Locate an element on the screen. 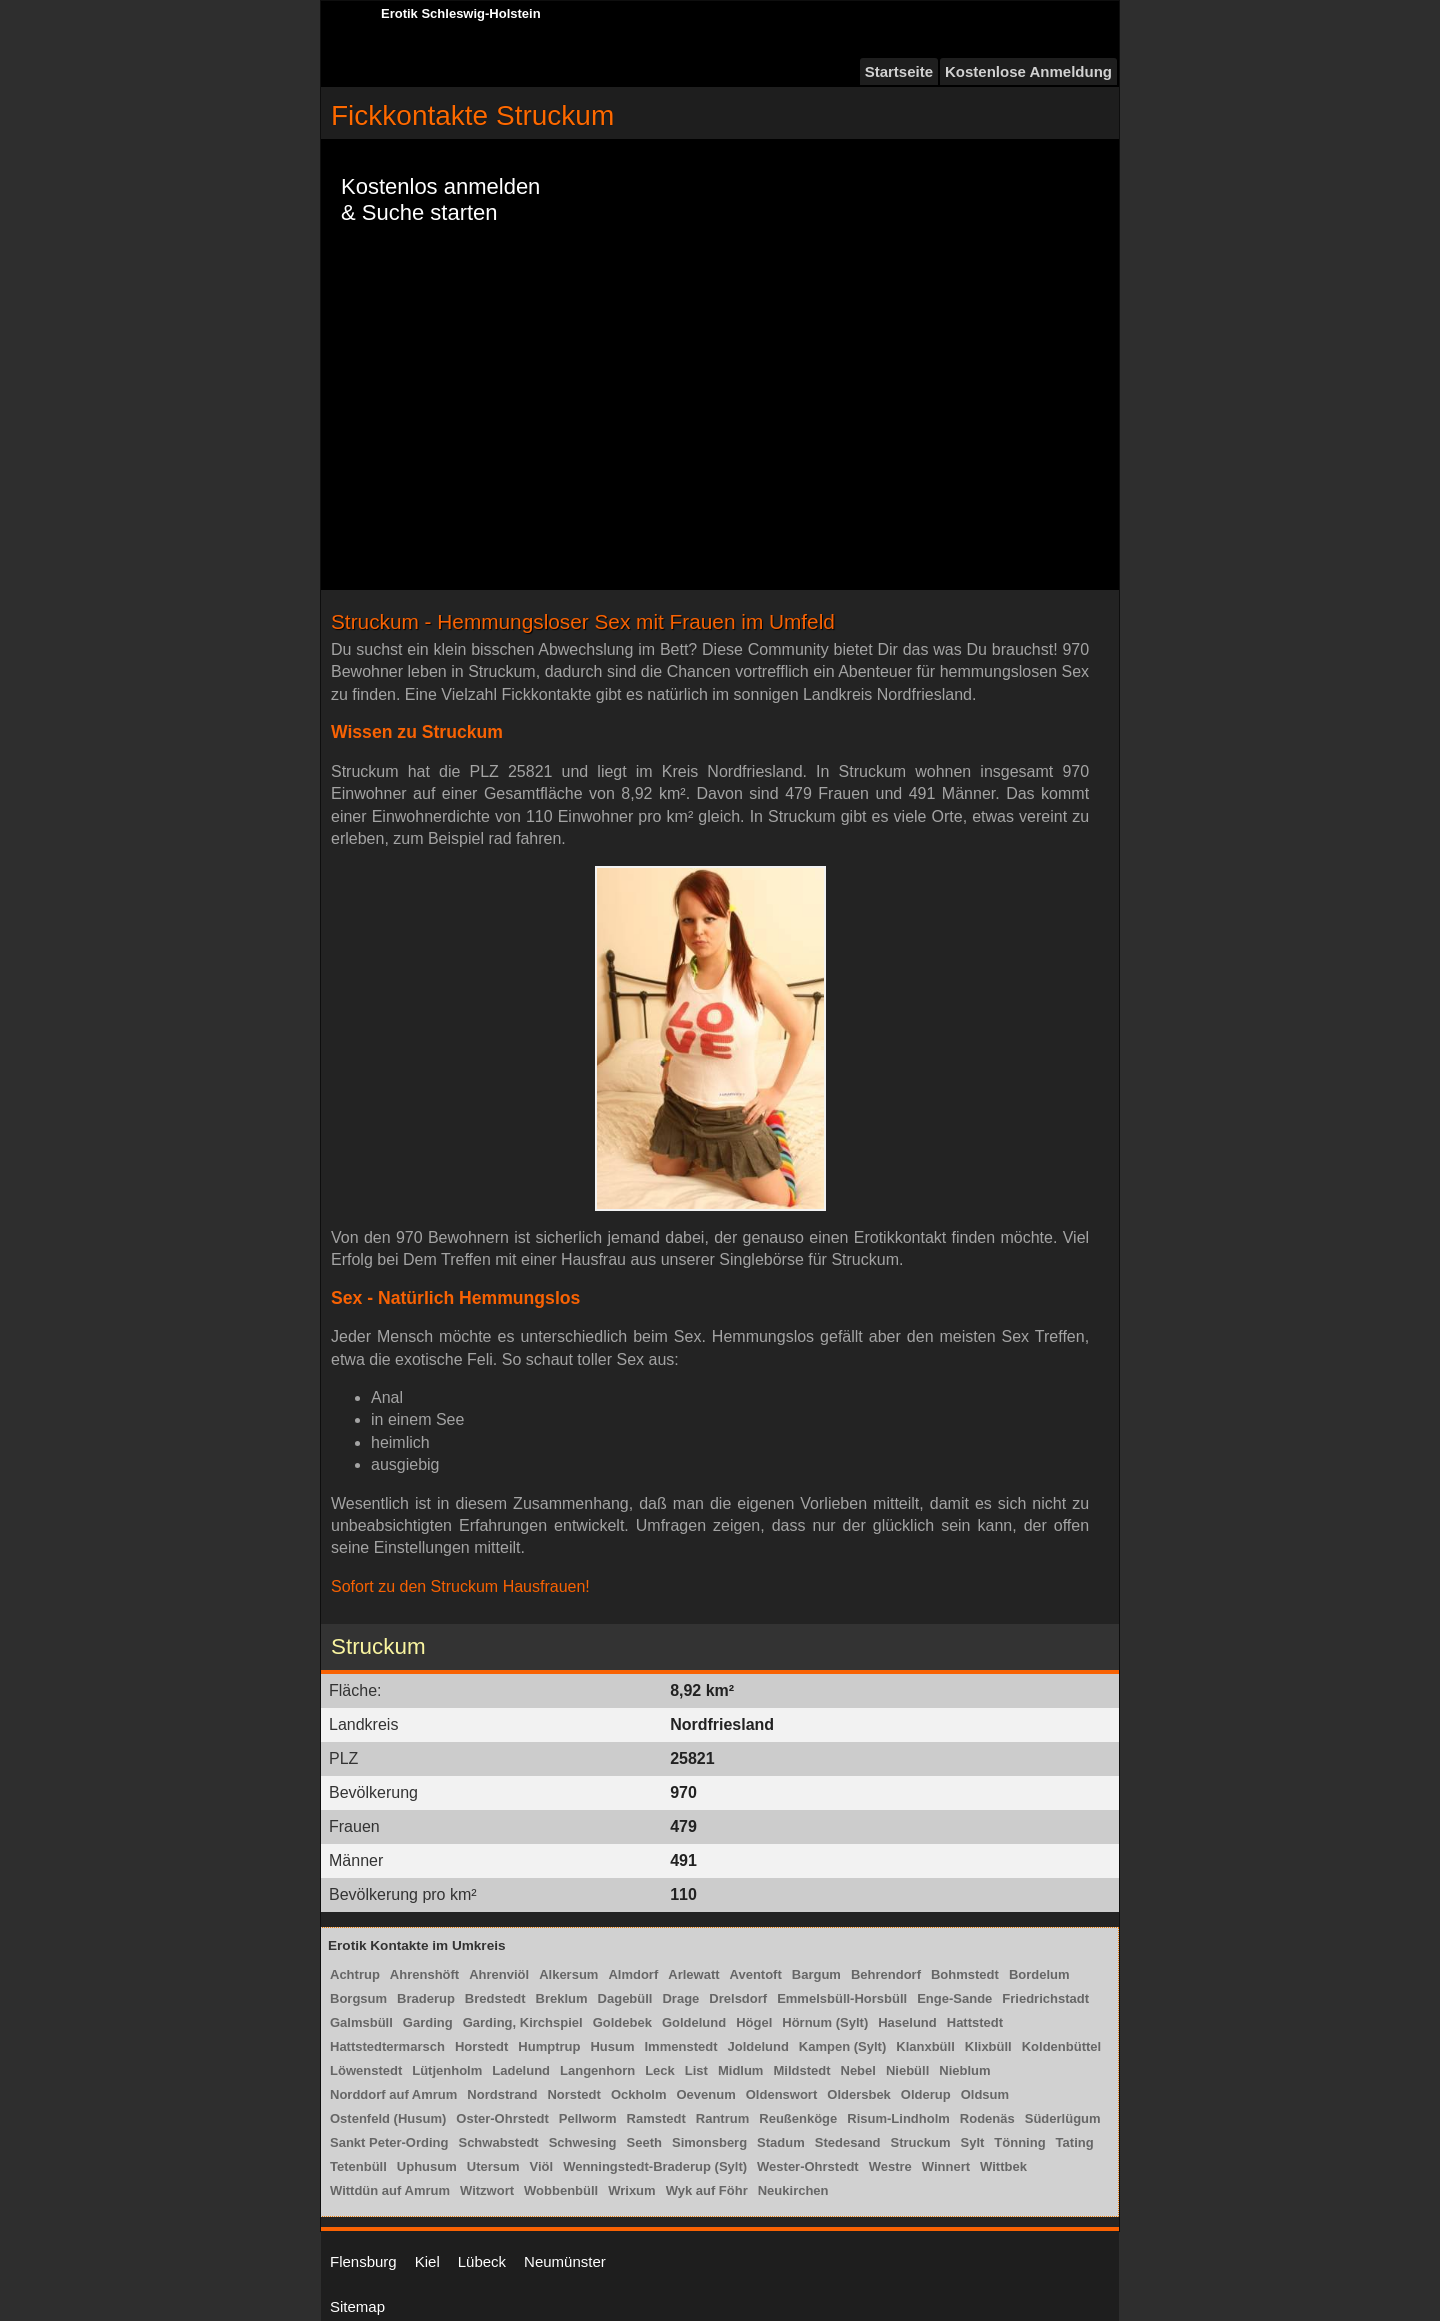 This screenshot has width=1440, height=2321. Langenhorn is located at coordinates (597, 2070).